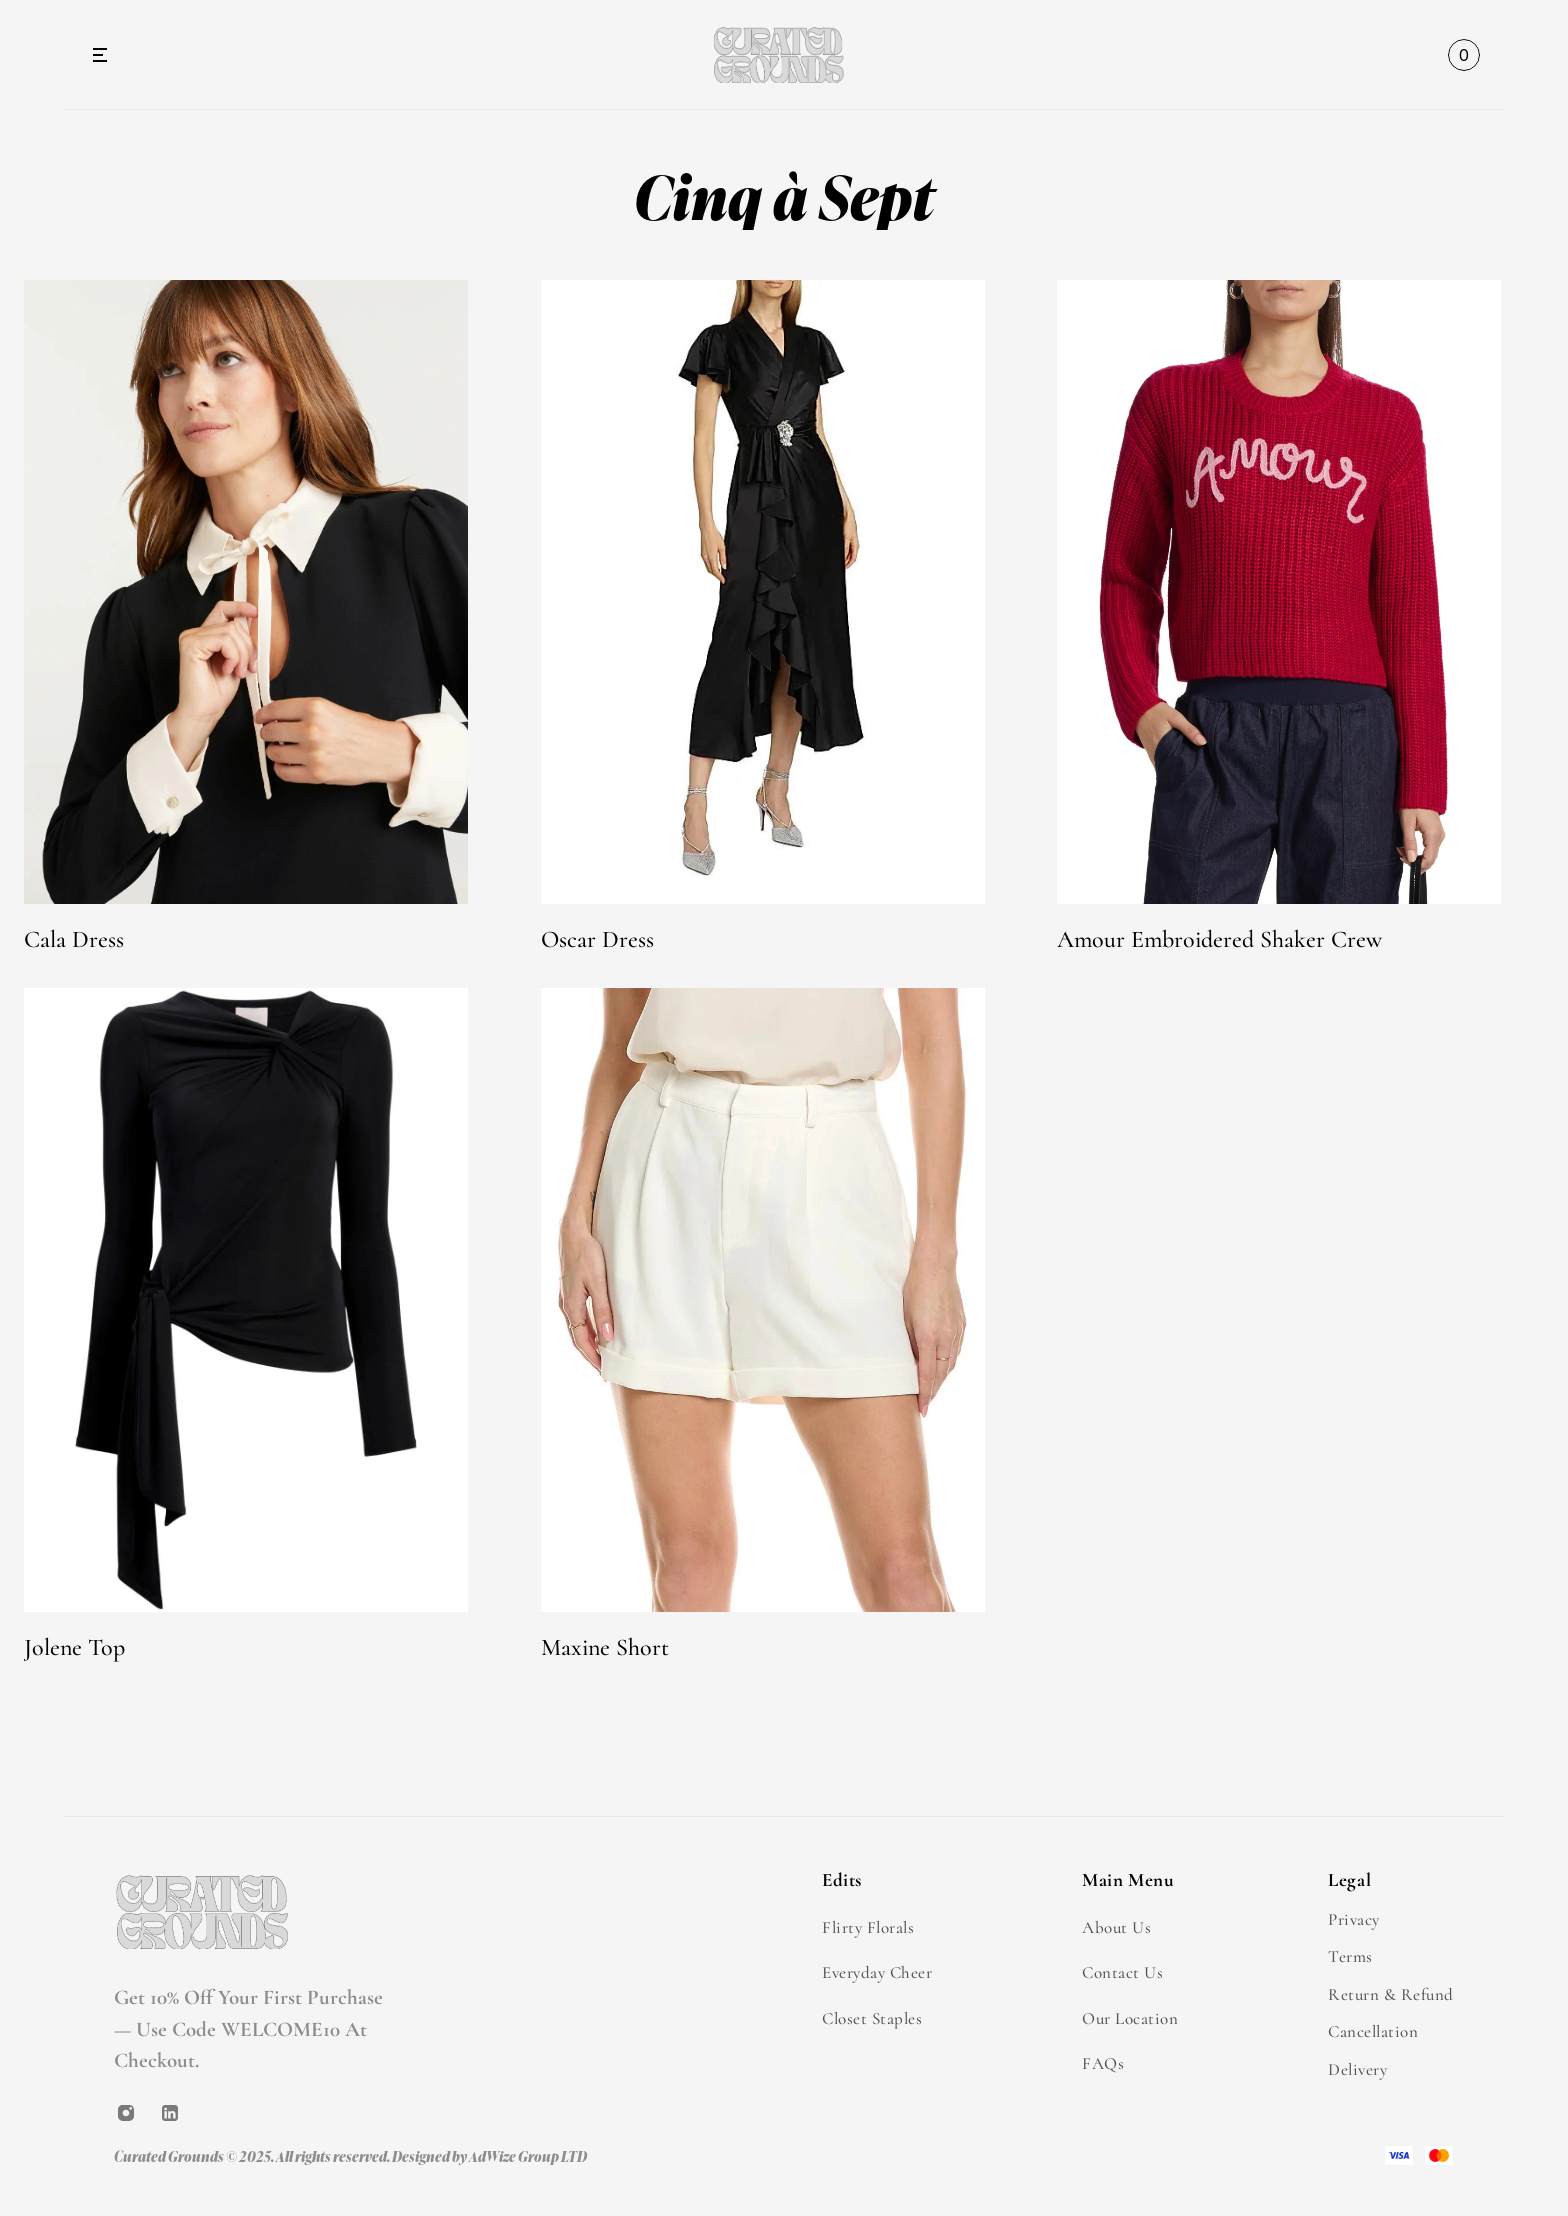  What do you see at coordinates (1357, 2069) in the screenshot?
I see `Delivery` at bounding box center [1357, 2069].